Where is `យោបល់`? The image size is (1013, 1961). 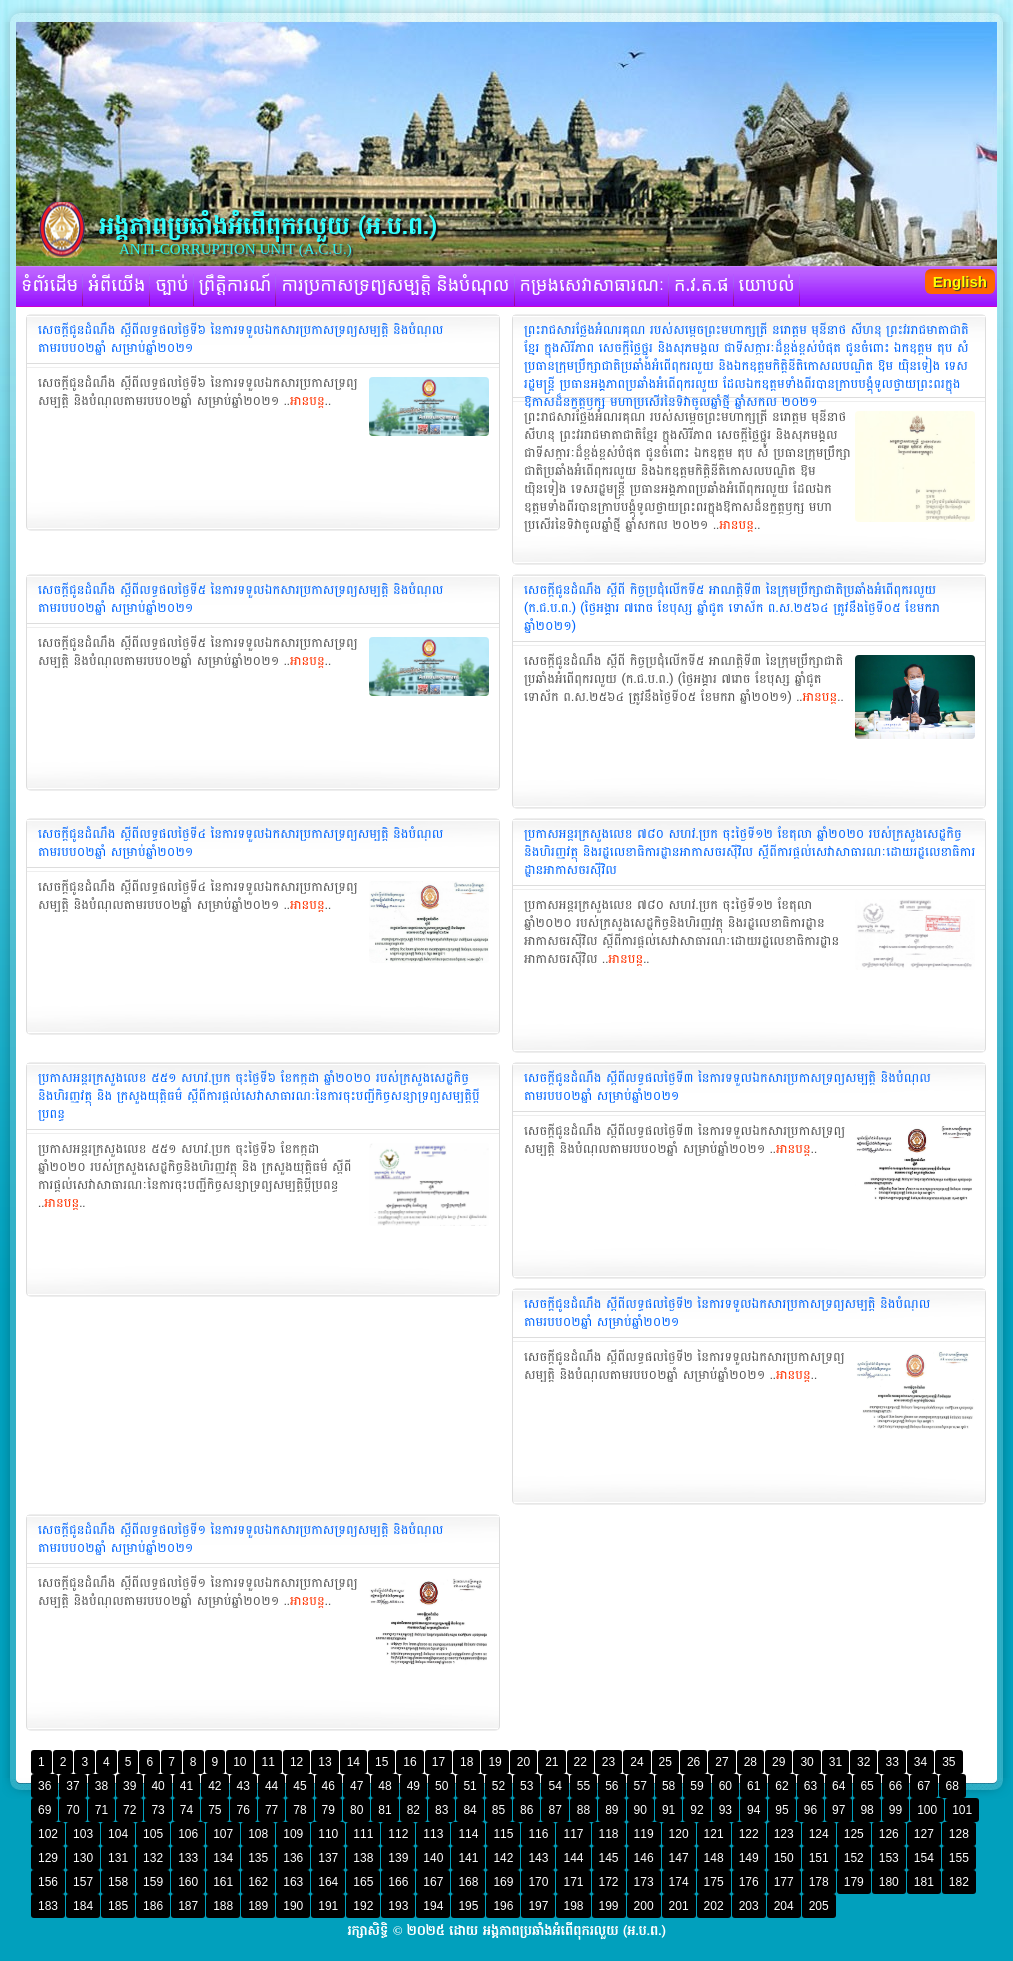 យោបល់ is located at coordinates (767, 286).